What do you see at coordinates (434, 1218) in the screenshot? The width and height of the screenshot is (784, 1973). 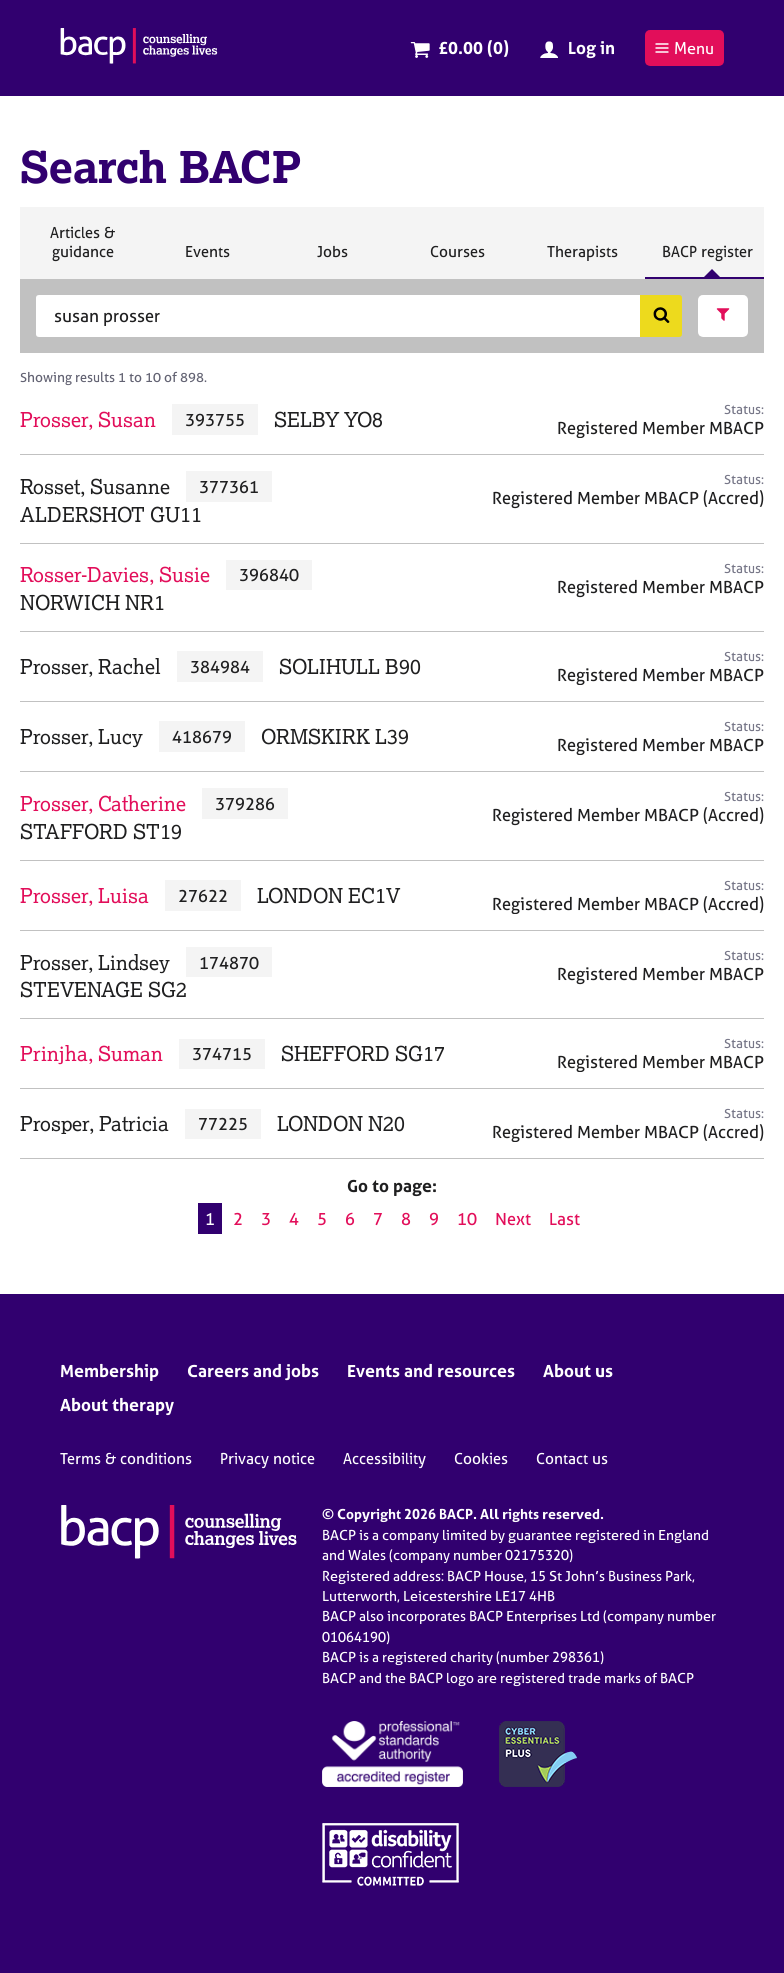 I see `9 [Go to page 9]` at bounding box center [434, 1218].